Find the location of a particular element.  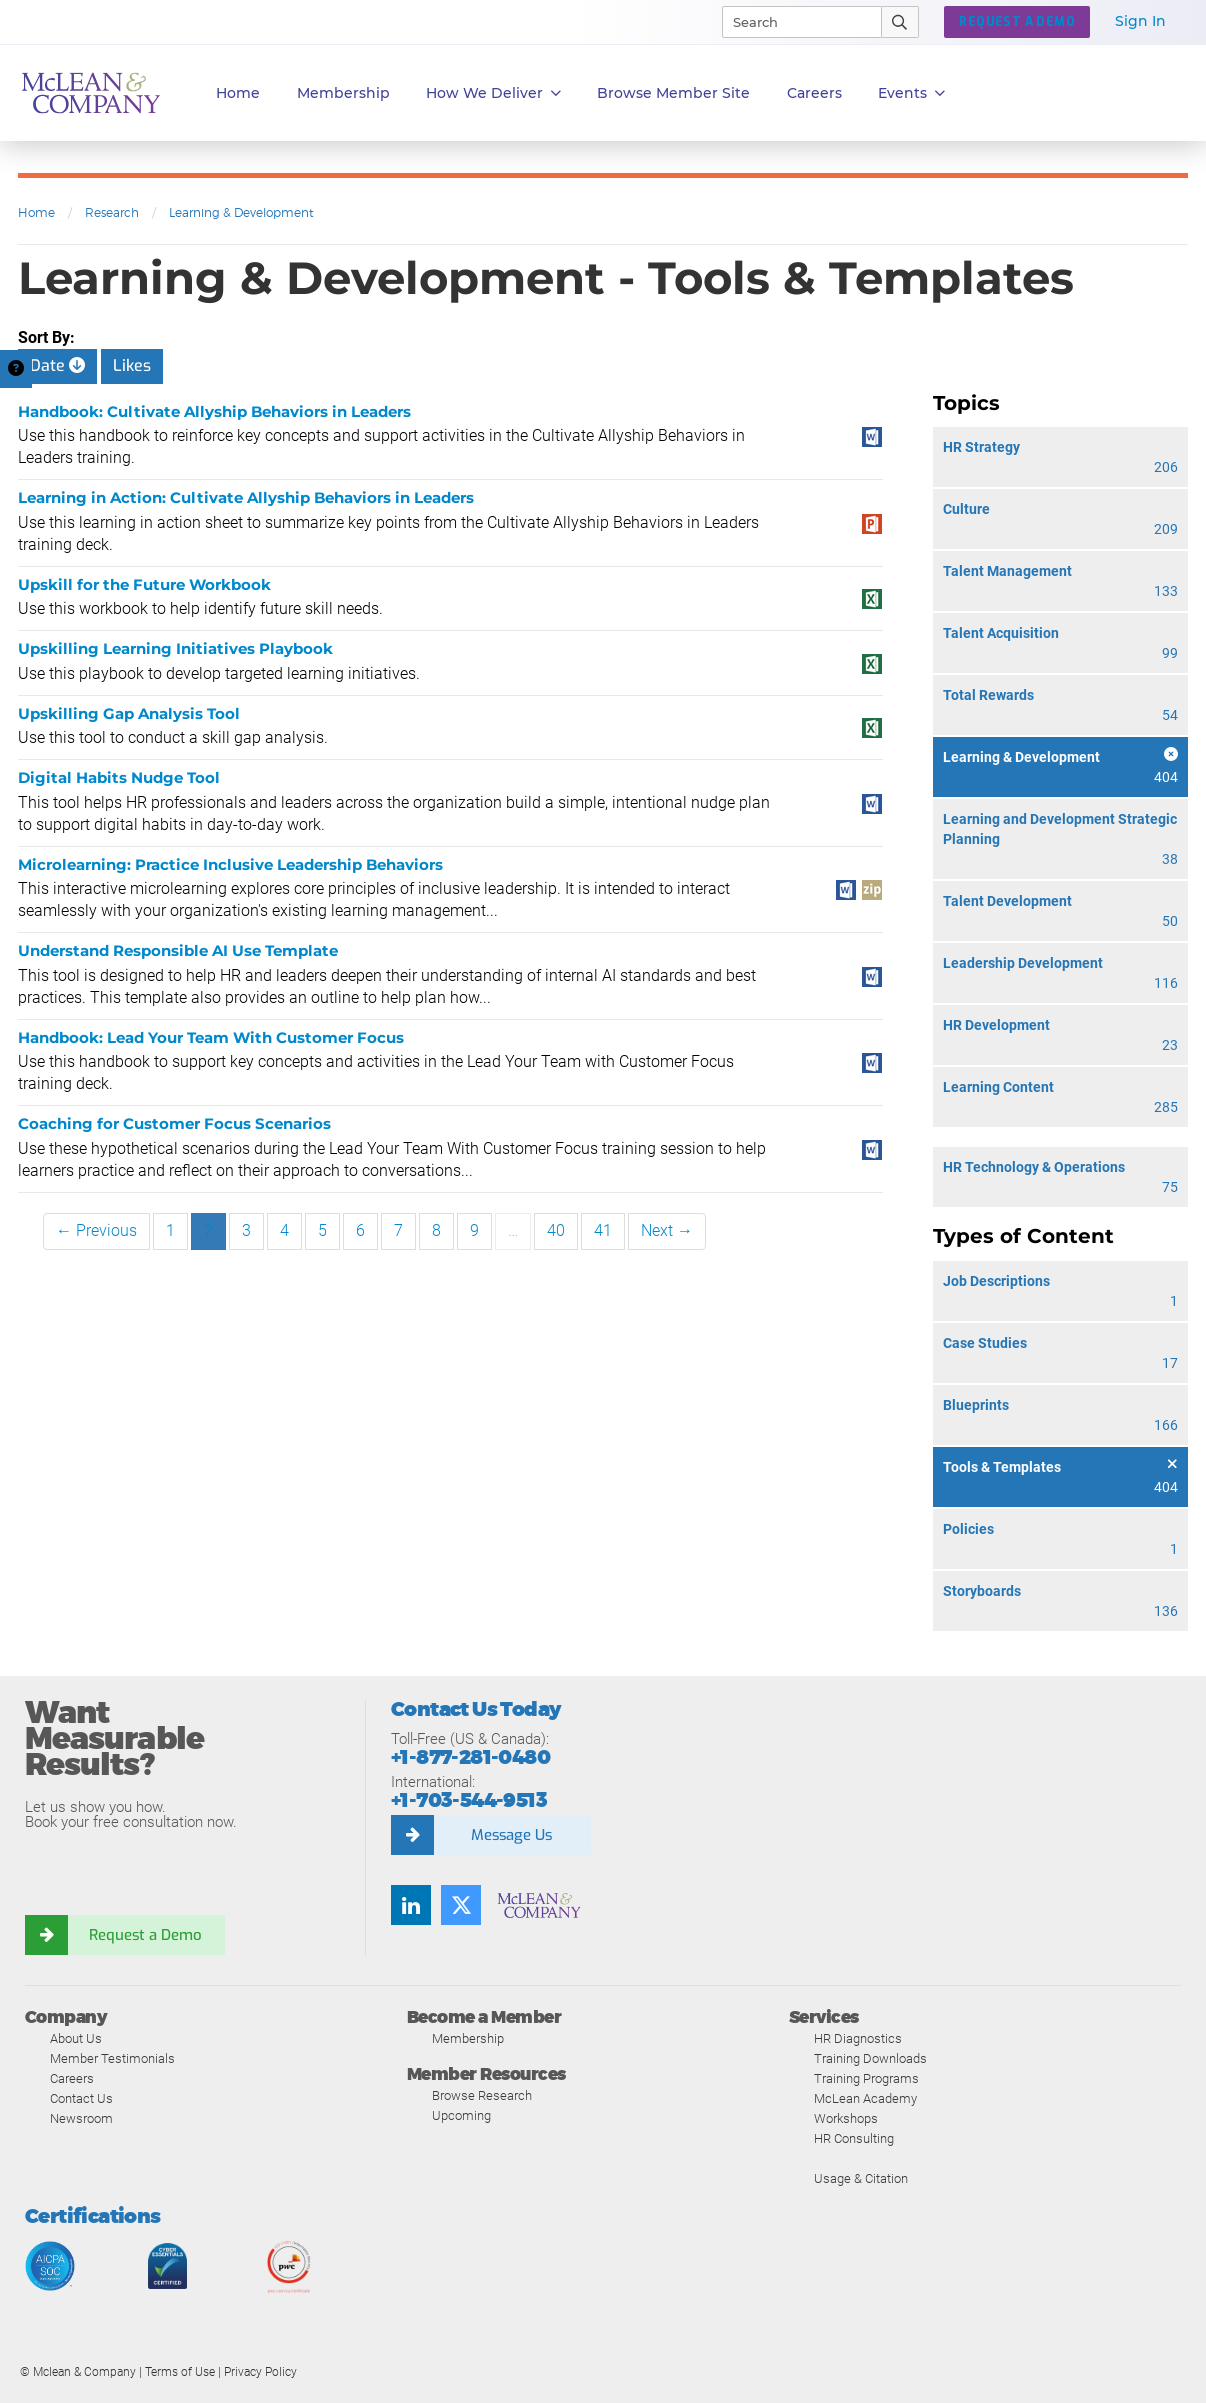

Learning in Action: Cultivate Allyship Behaviors in Leaders is located at coordinates (246, 497).